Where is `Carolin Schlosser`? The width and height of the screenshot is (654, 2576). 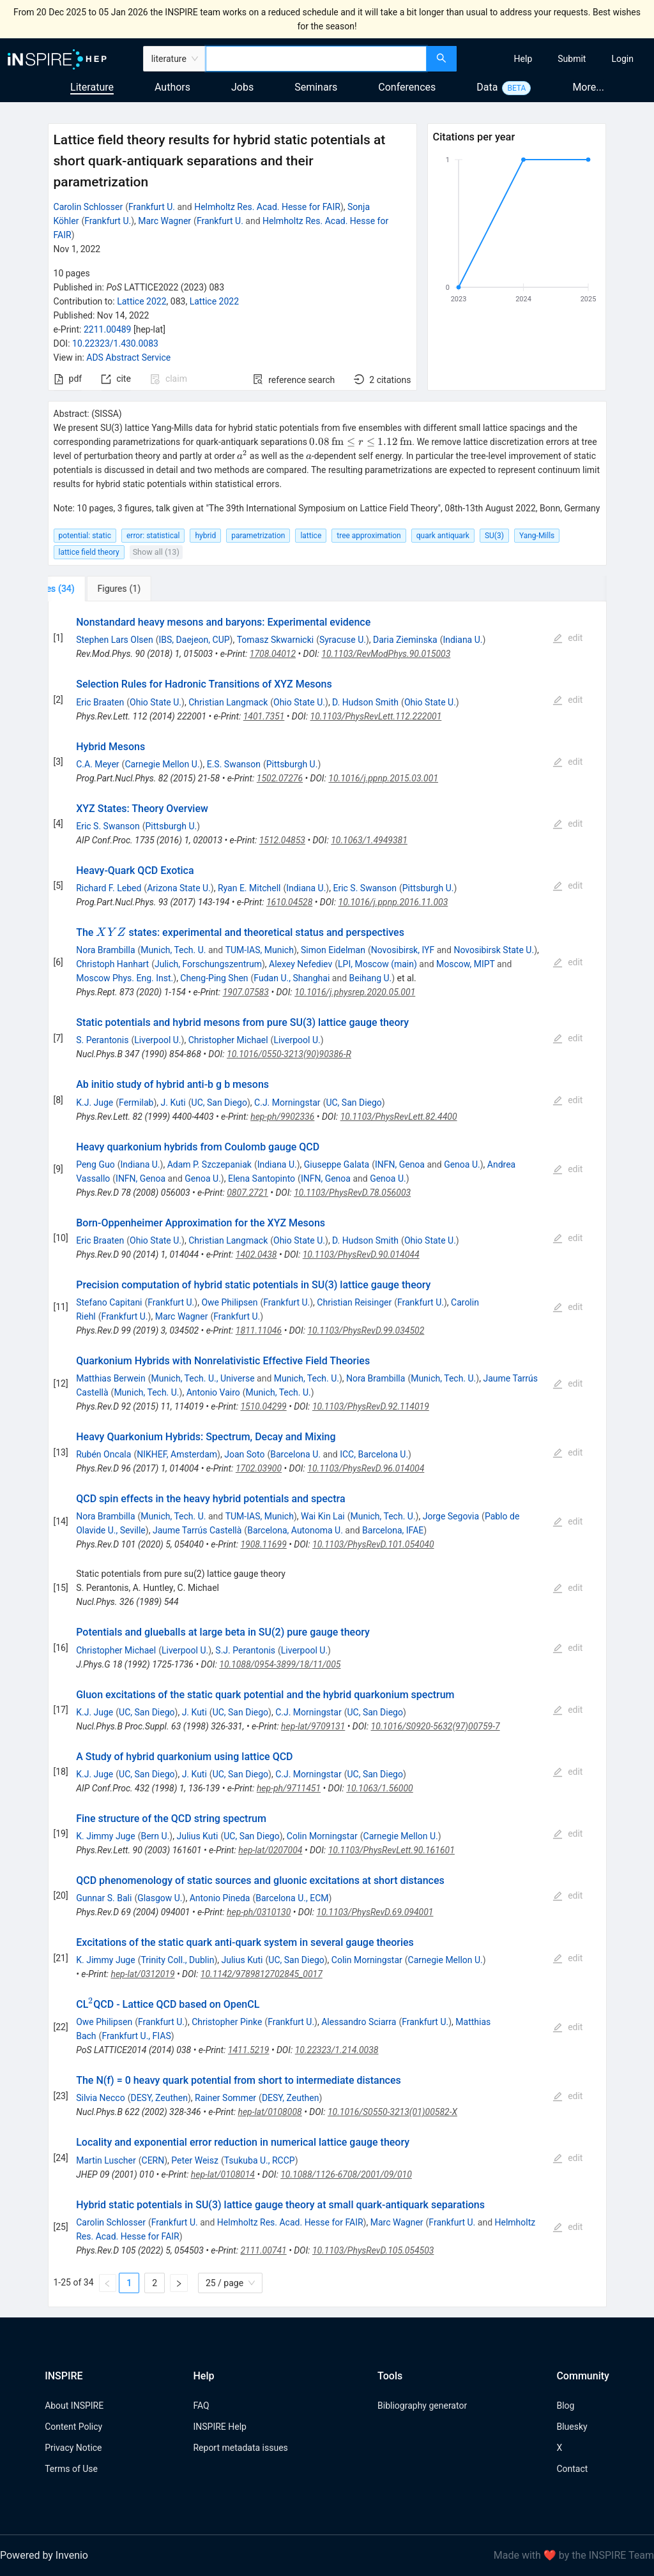 Carolin Schlosser is located at coordinates (88, 207).